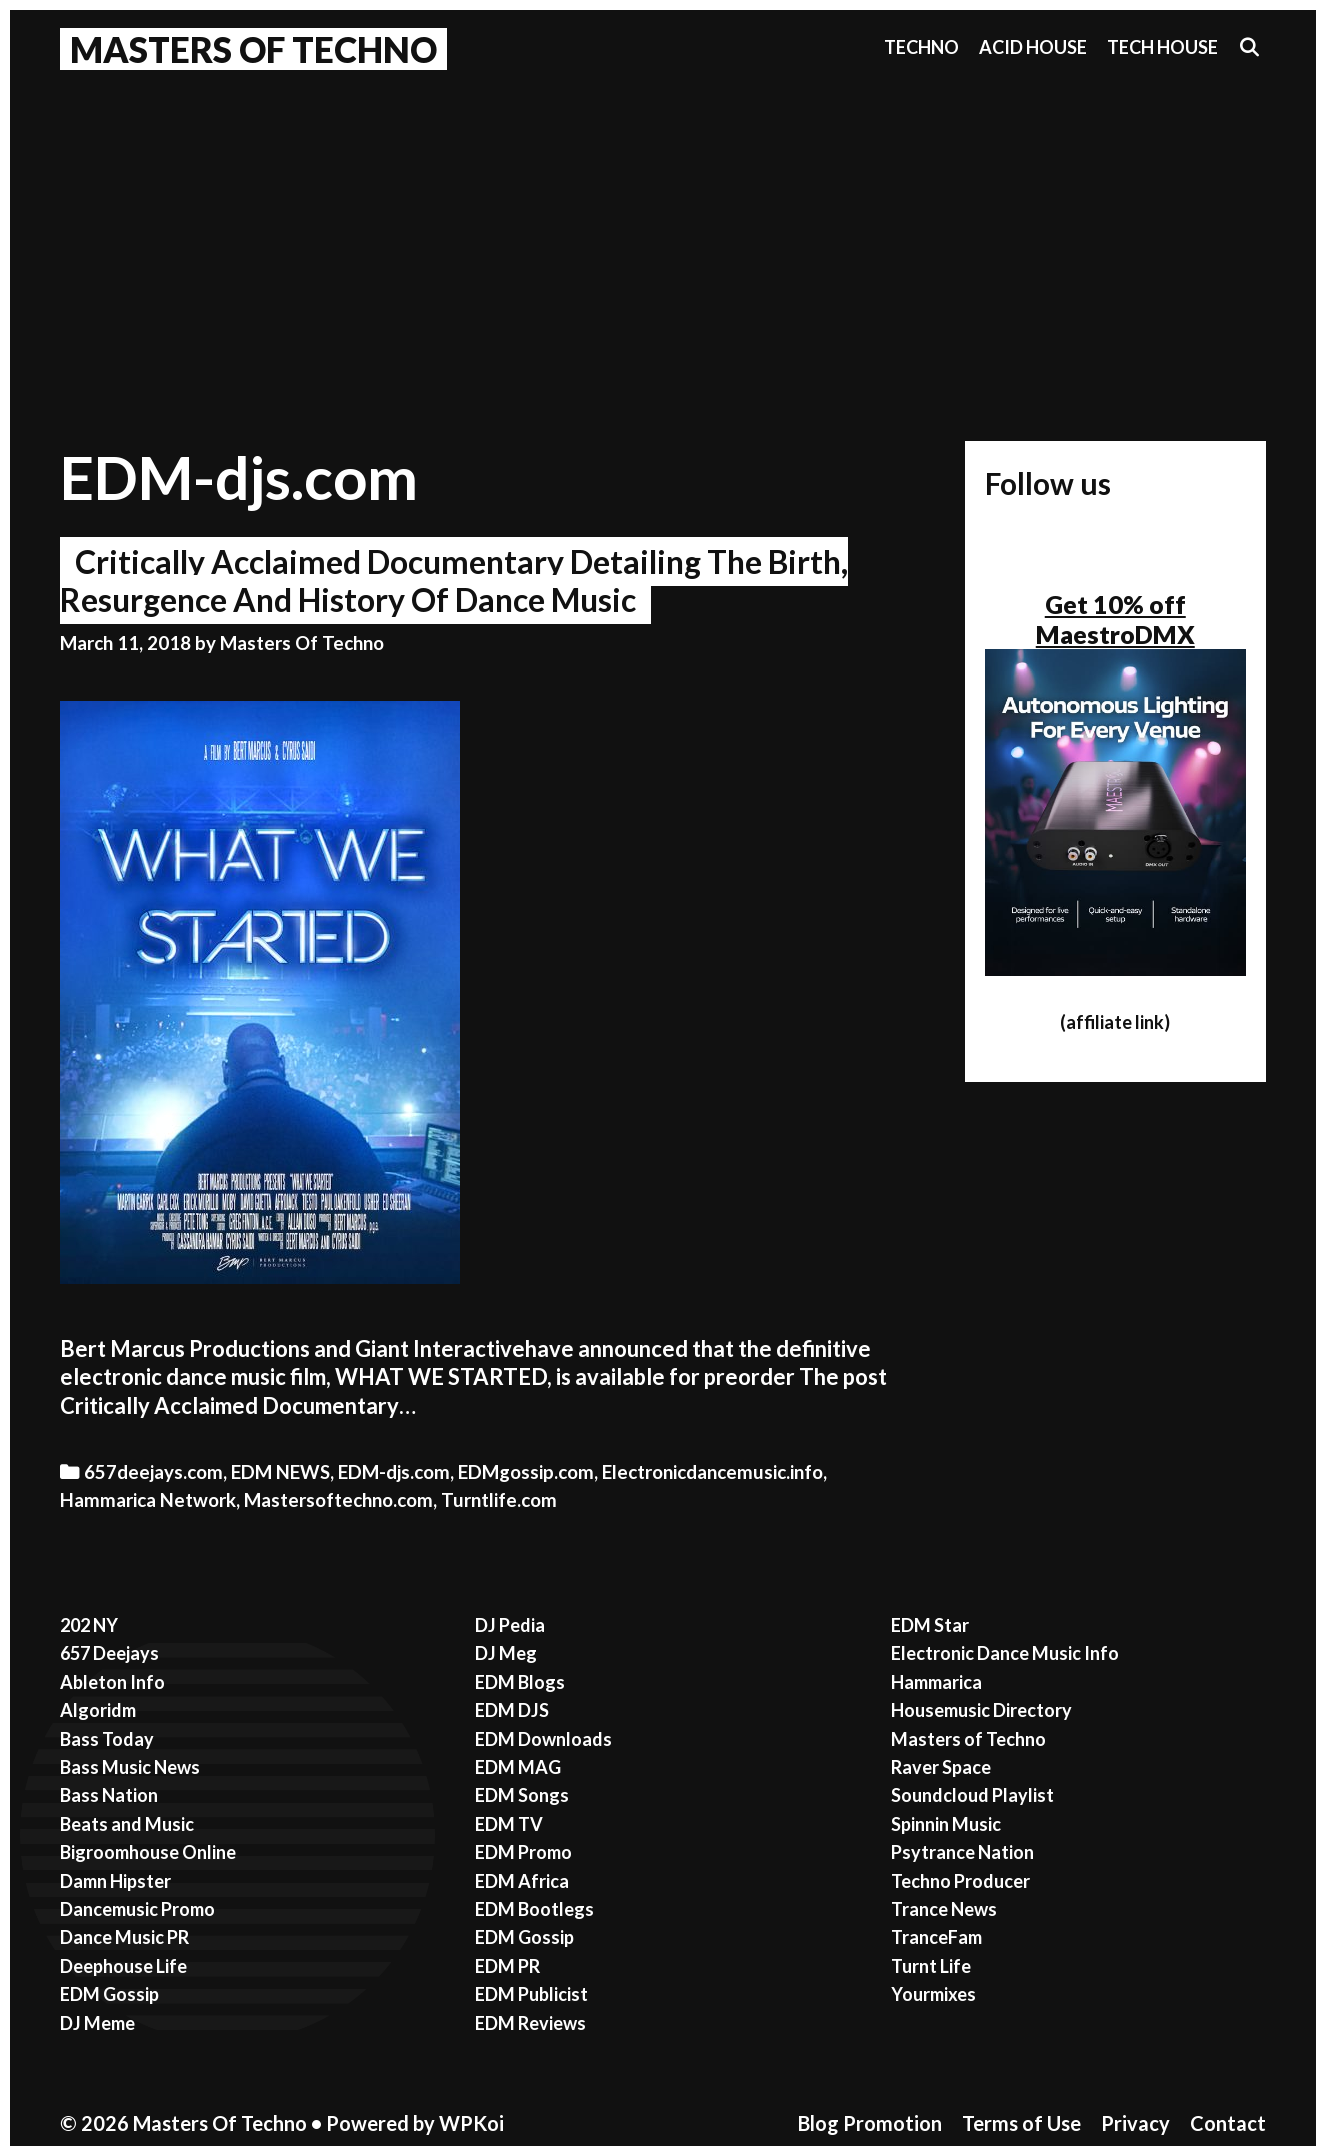 The image size is (1326, 2156). I want to click on Damn Hipster, so click(115, 1881).